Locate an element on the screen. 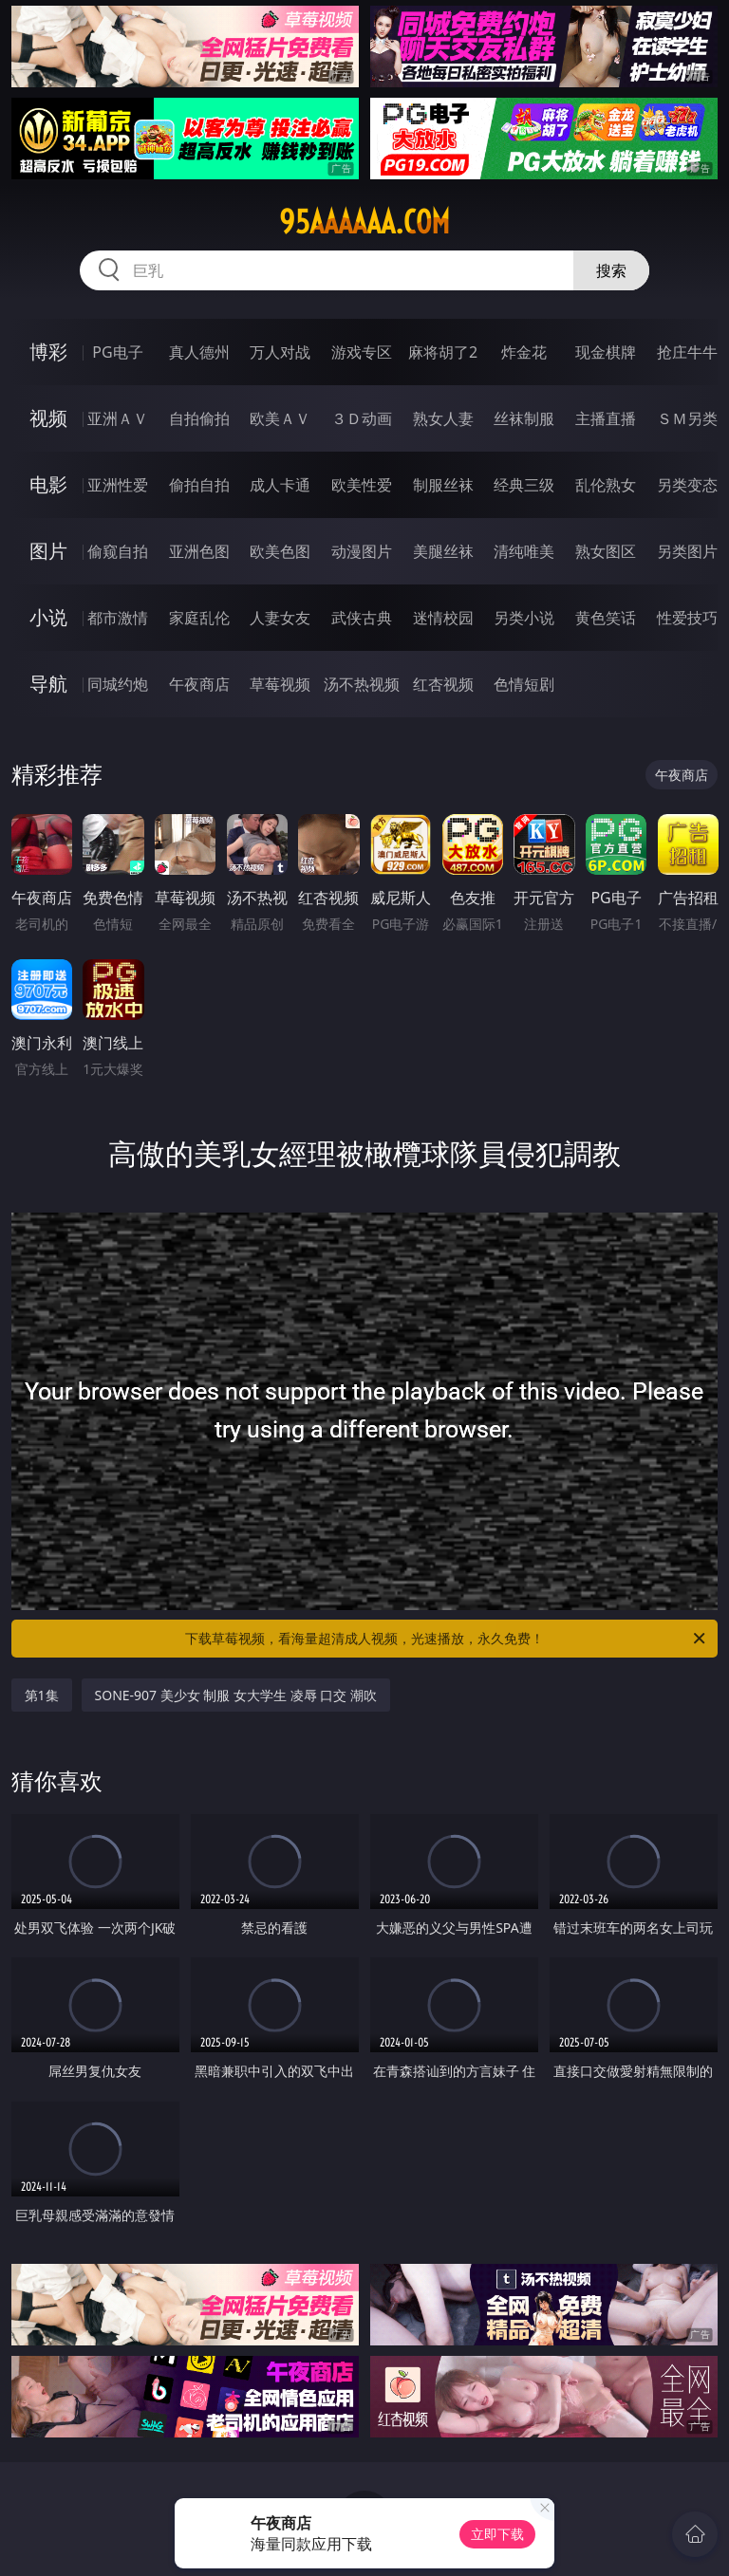 The image size is (729, 2576). 制服丝袜 is located at coordinates (443, 484).